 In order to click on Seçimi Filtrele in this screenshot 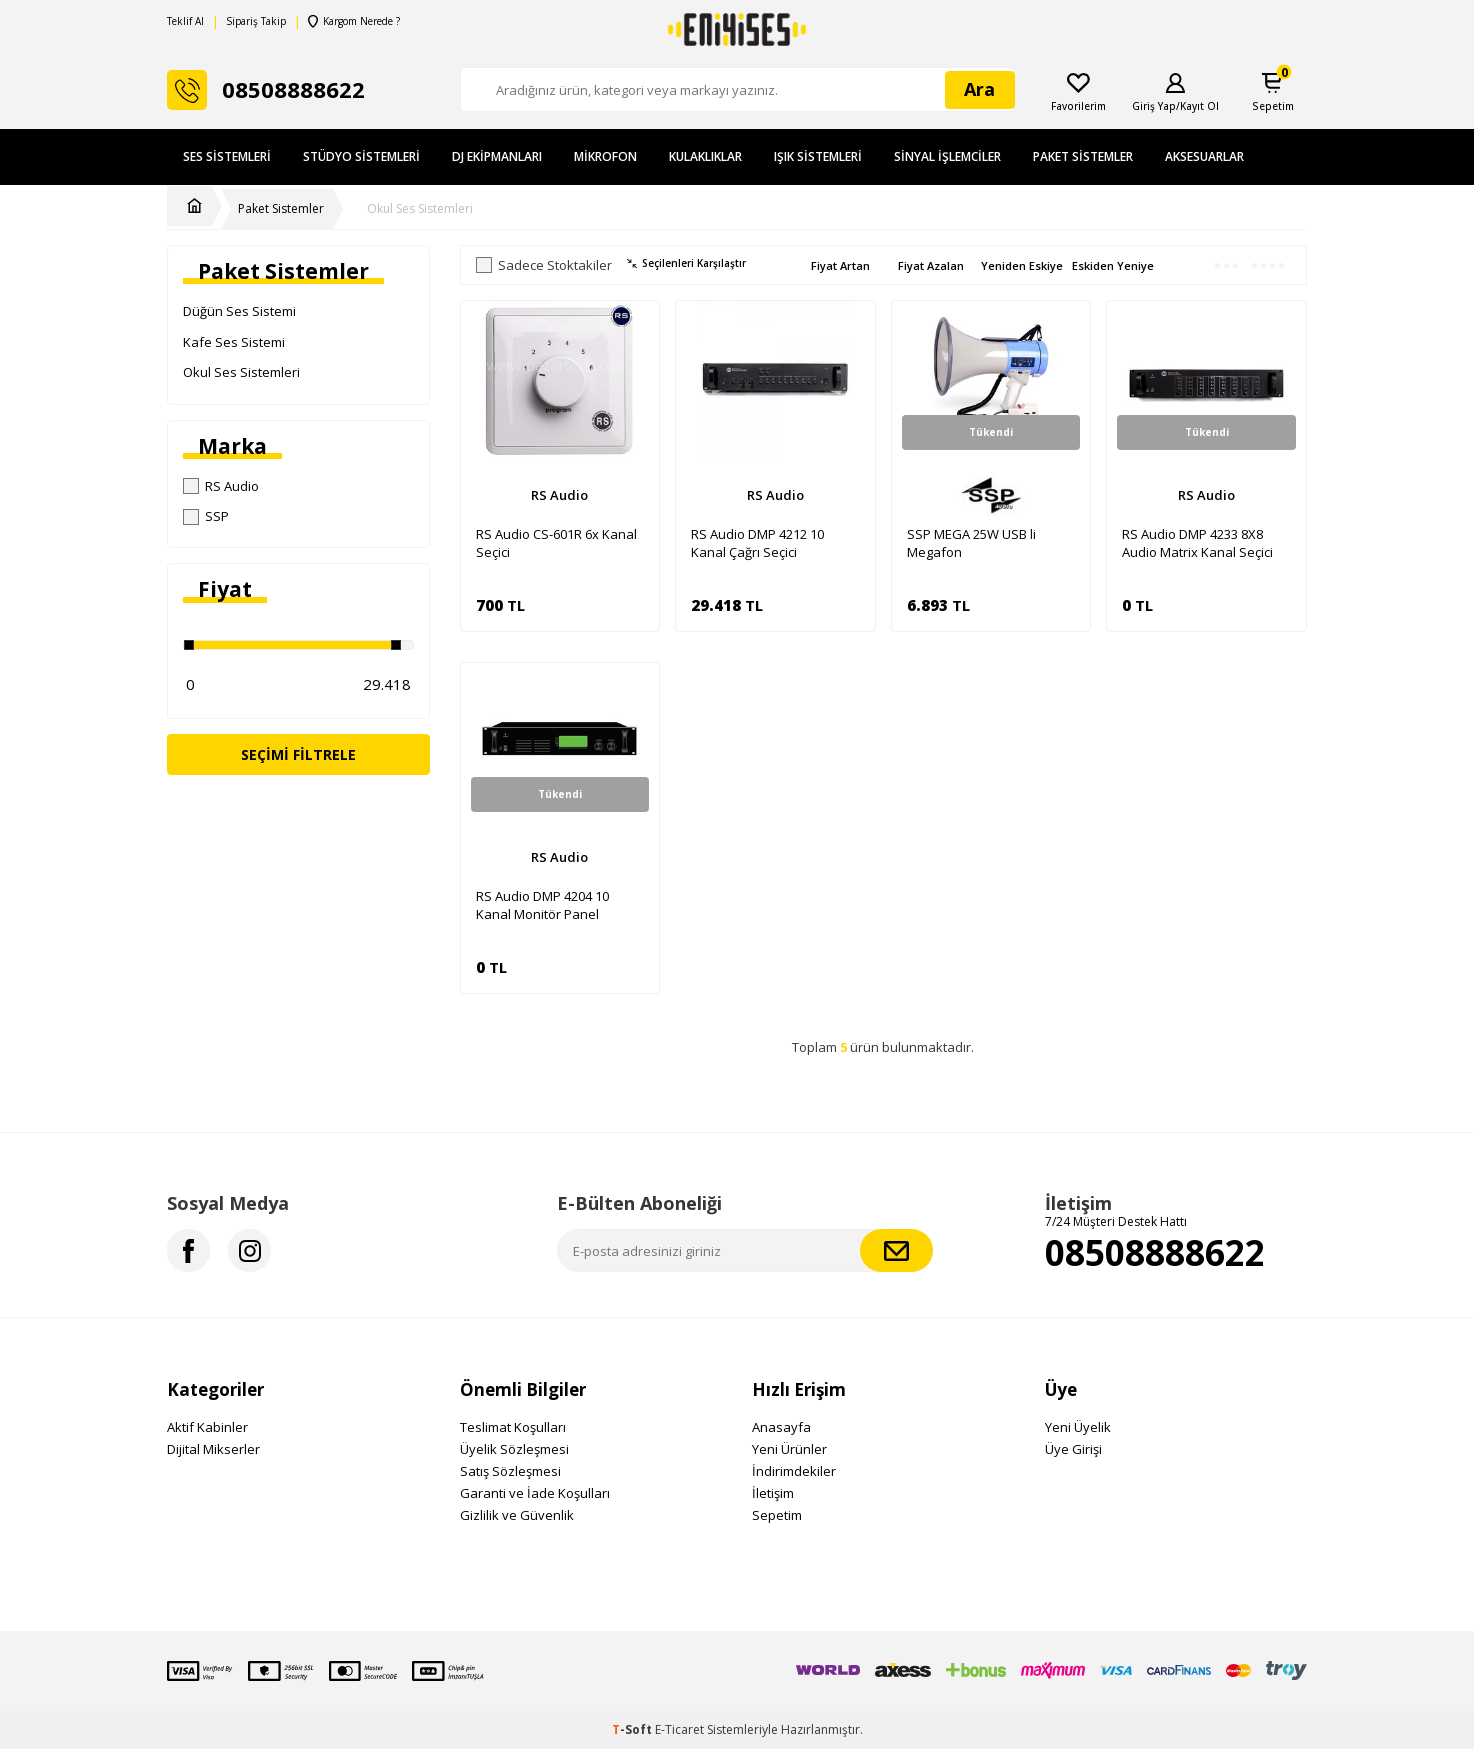, I will do `click(298, 754)`.